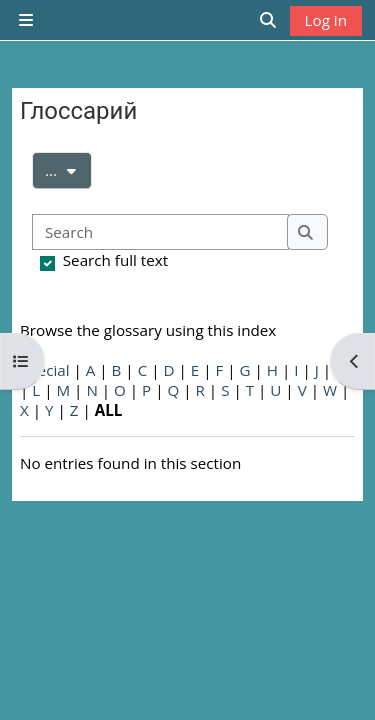 This screenshot has height=720, width=375. Describe the element at coordinates (160, 232) in the screenshot. I see `[Search]` at that location.